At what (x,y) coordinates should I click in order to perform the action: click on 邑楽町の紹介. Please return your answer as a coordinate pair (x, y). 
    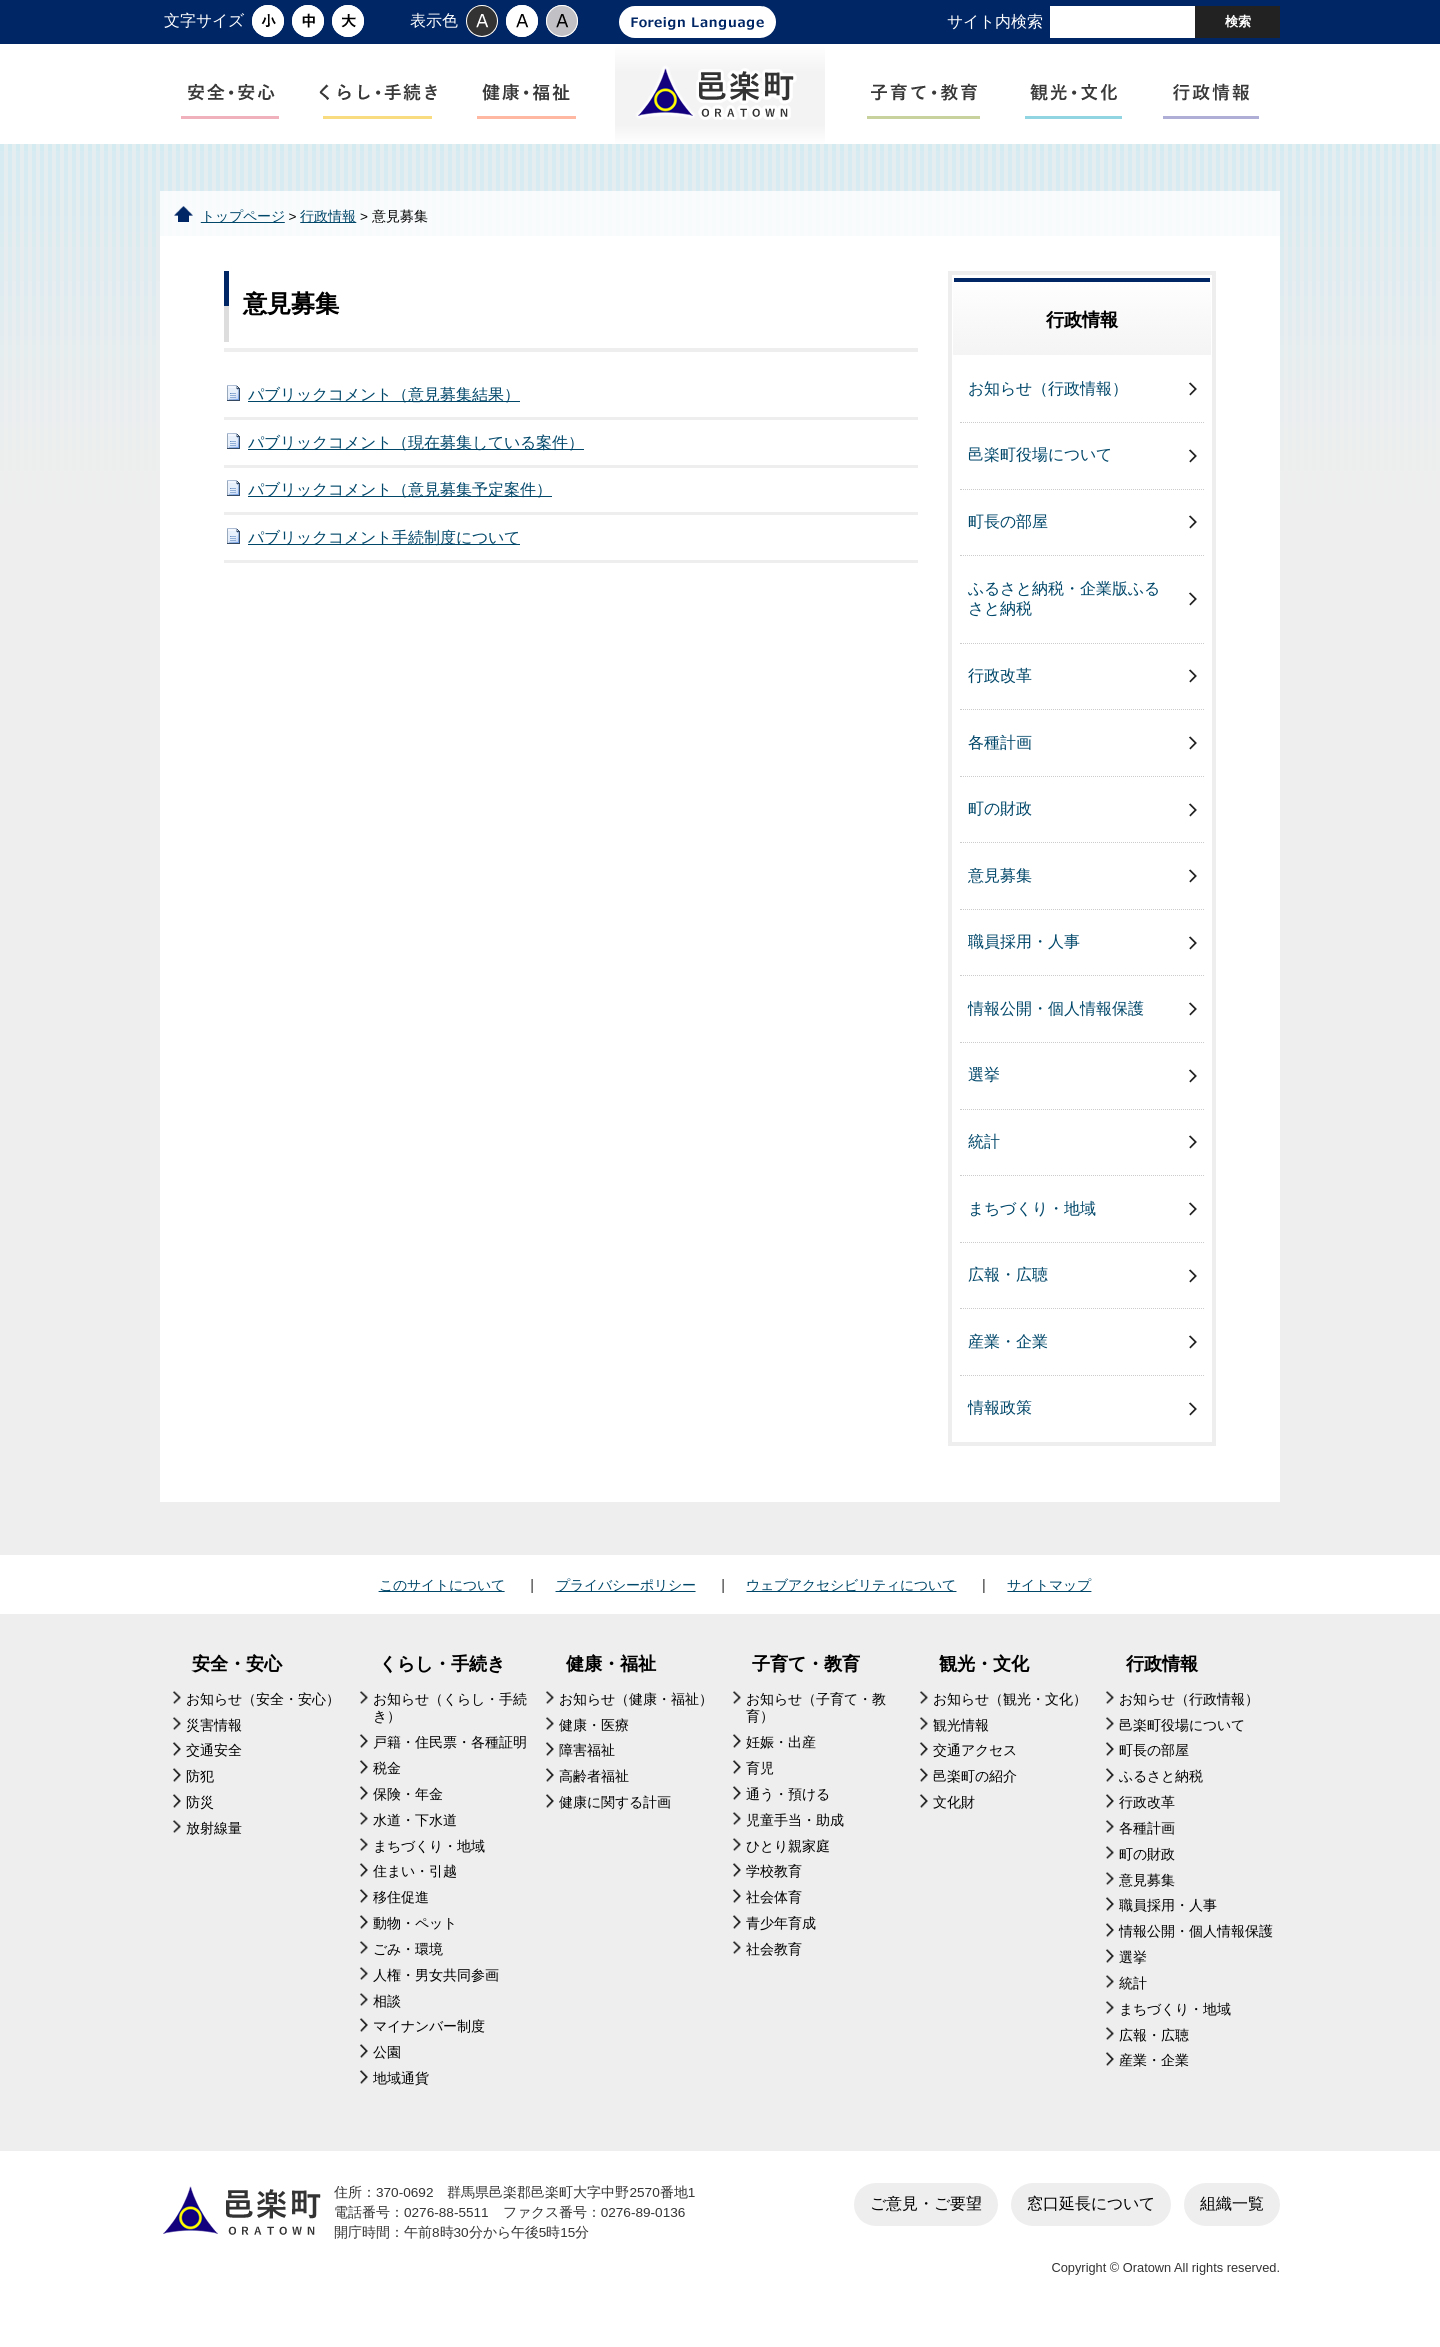
    Looking at the image, I should click on (975, 1793).